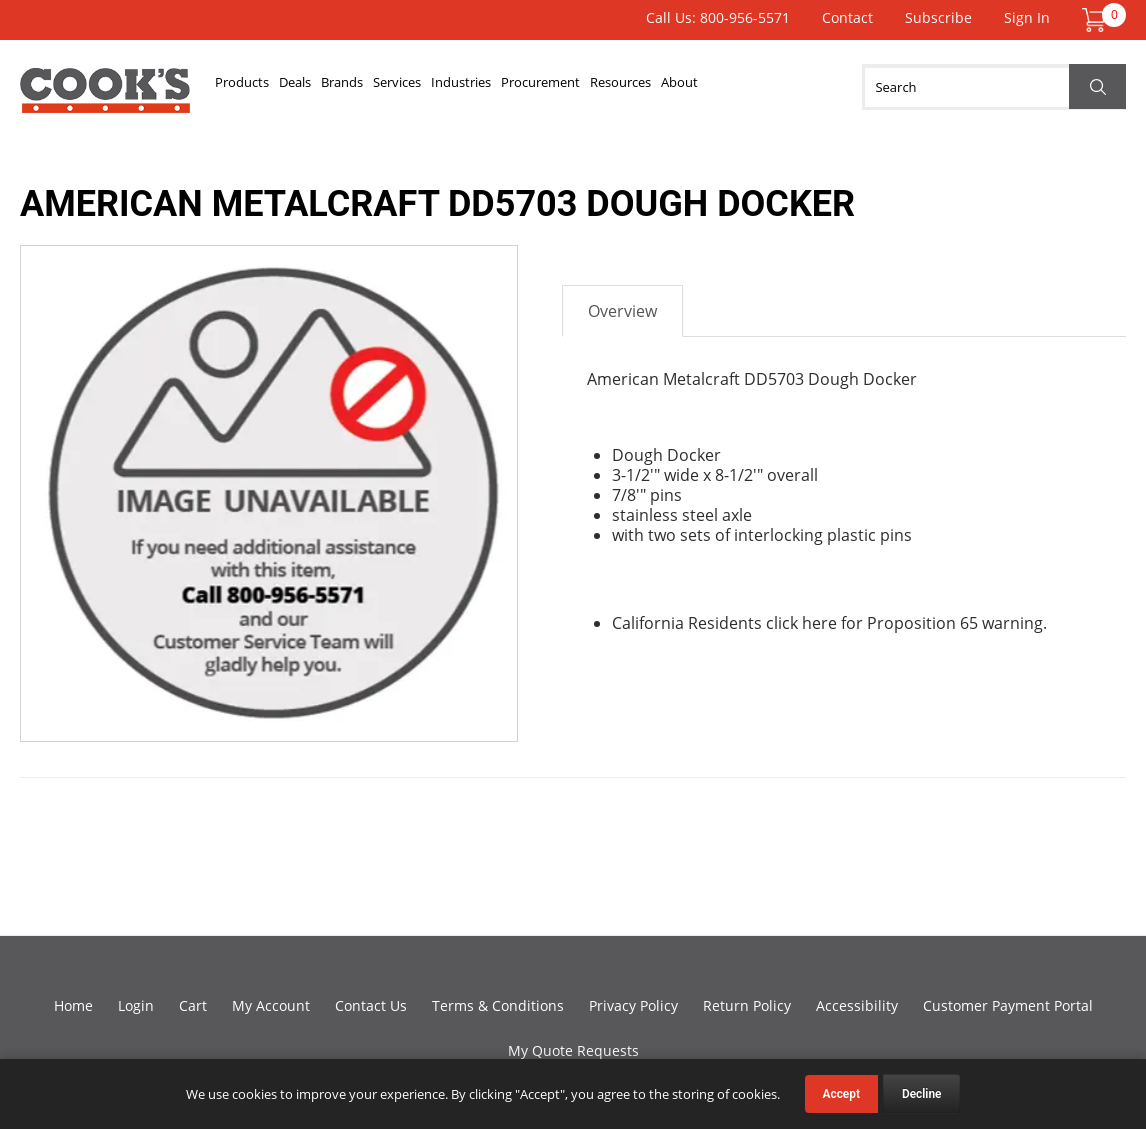 The width and height of the screenshot is (1146, 1129). Describe the element at coordinates (498, 1005) in the screenshot. I see `Terms & Conditions` at that location.